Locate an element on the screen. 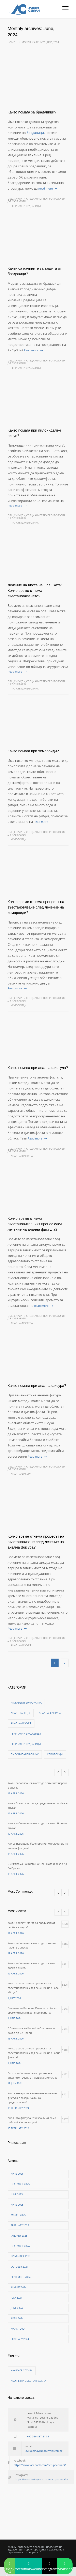 The height and width of the screenshot is (2576, 76). April 2024 is located at coordinates (17, 2318).